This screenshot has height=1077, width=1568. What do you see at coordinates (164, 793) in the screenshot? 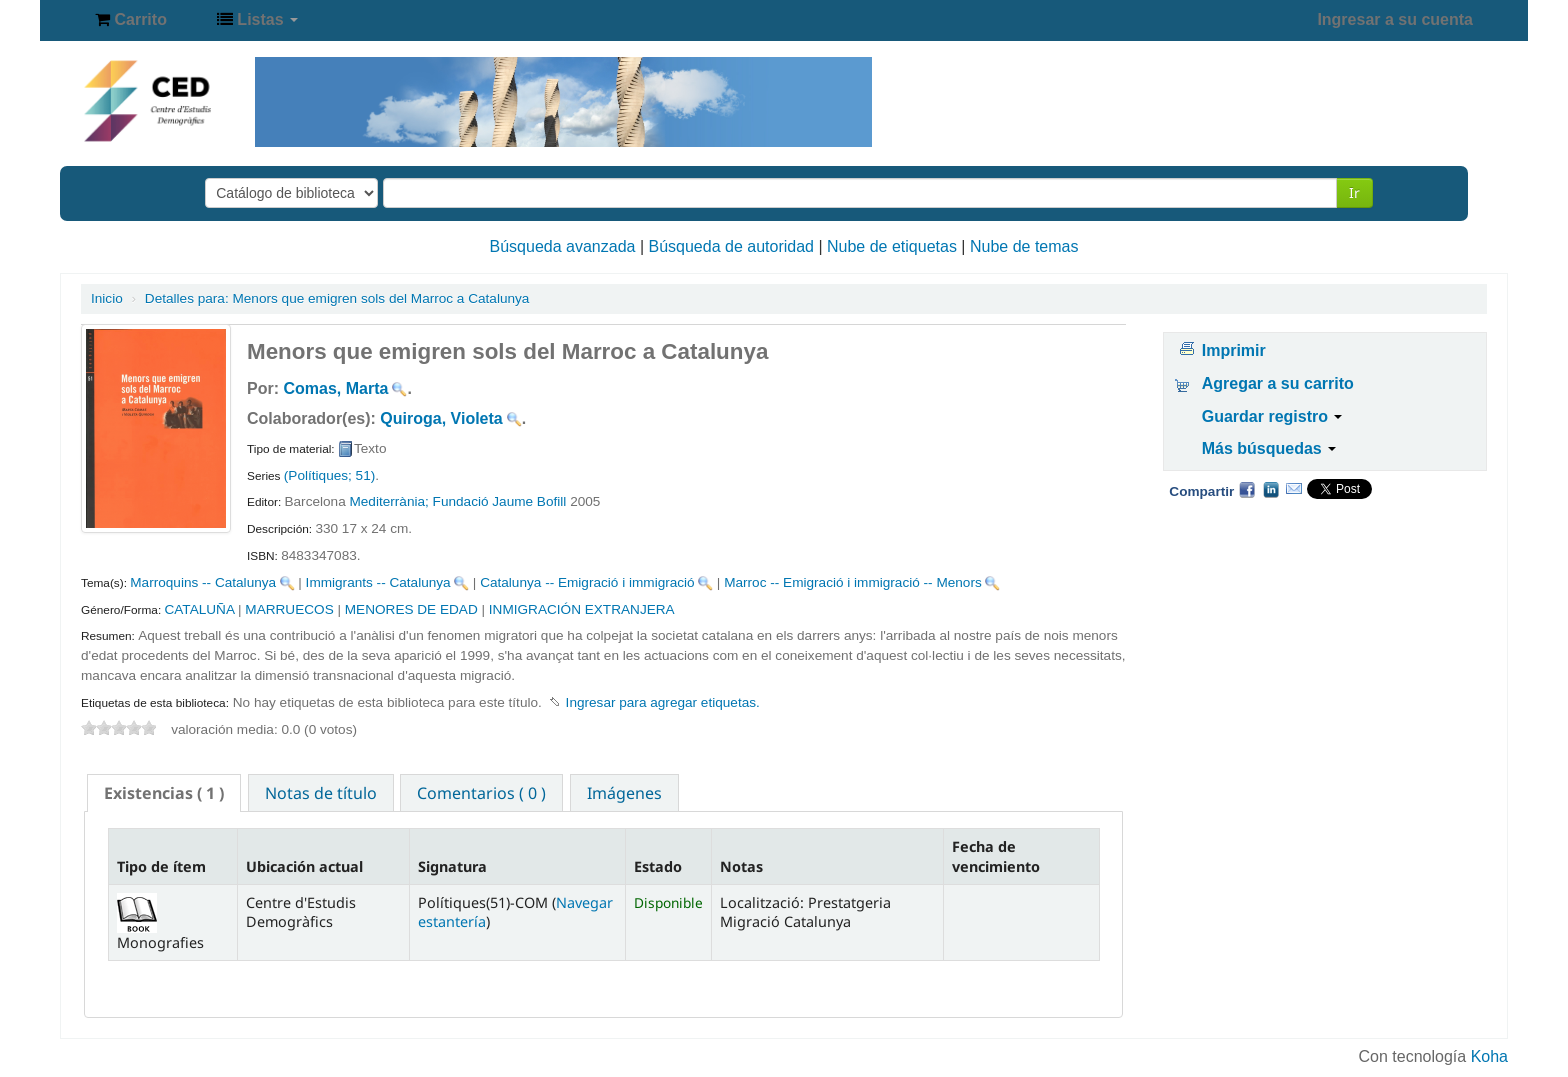
I see `( 1 ) [presentation]` at bounding box center [164, 793].